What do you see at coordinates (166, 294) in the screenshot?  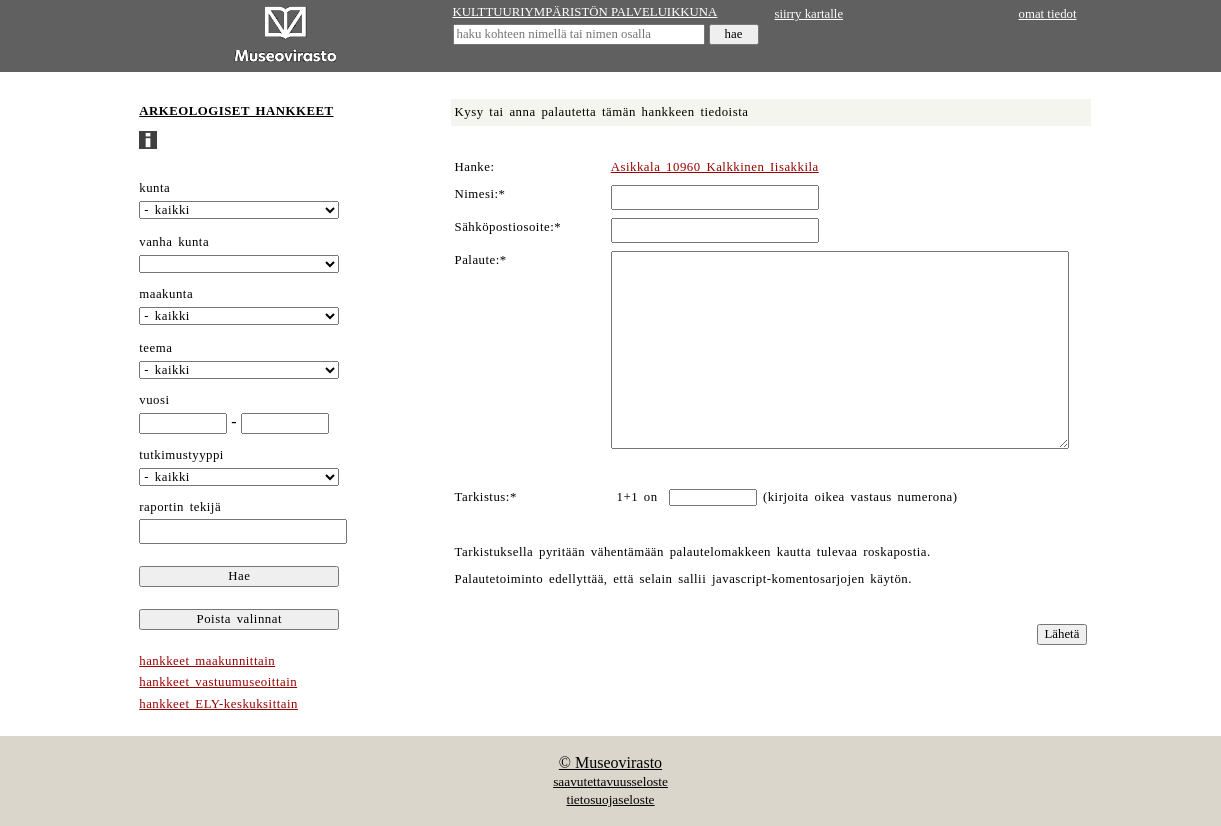 I see `maakunta` at bounding box center [166, 294].